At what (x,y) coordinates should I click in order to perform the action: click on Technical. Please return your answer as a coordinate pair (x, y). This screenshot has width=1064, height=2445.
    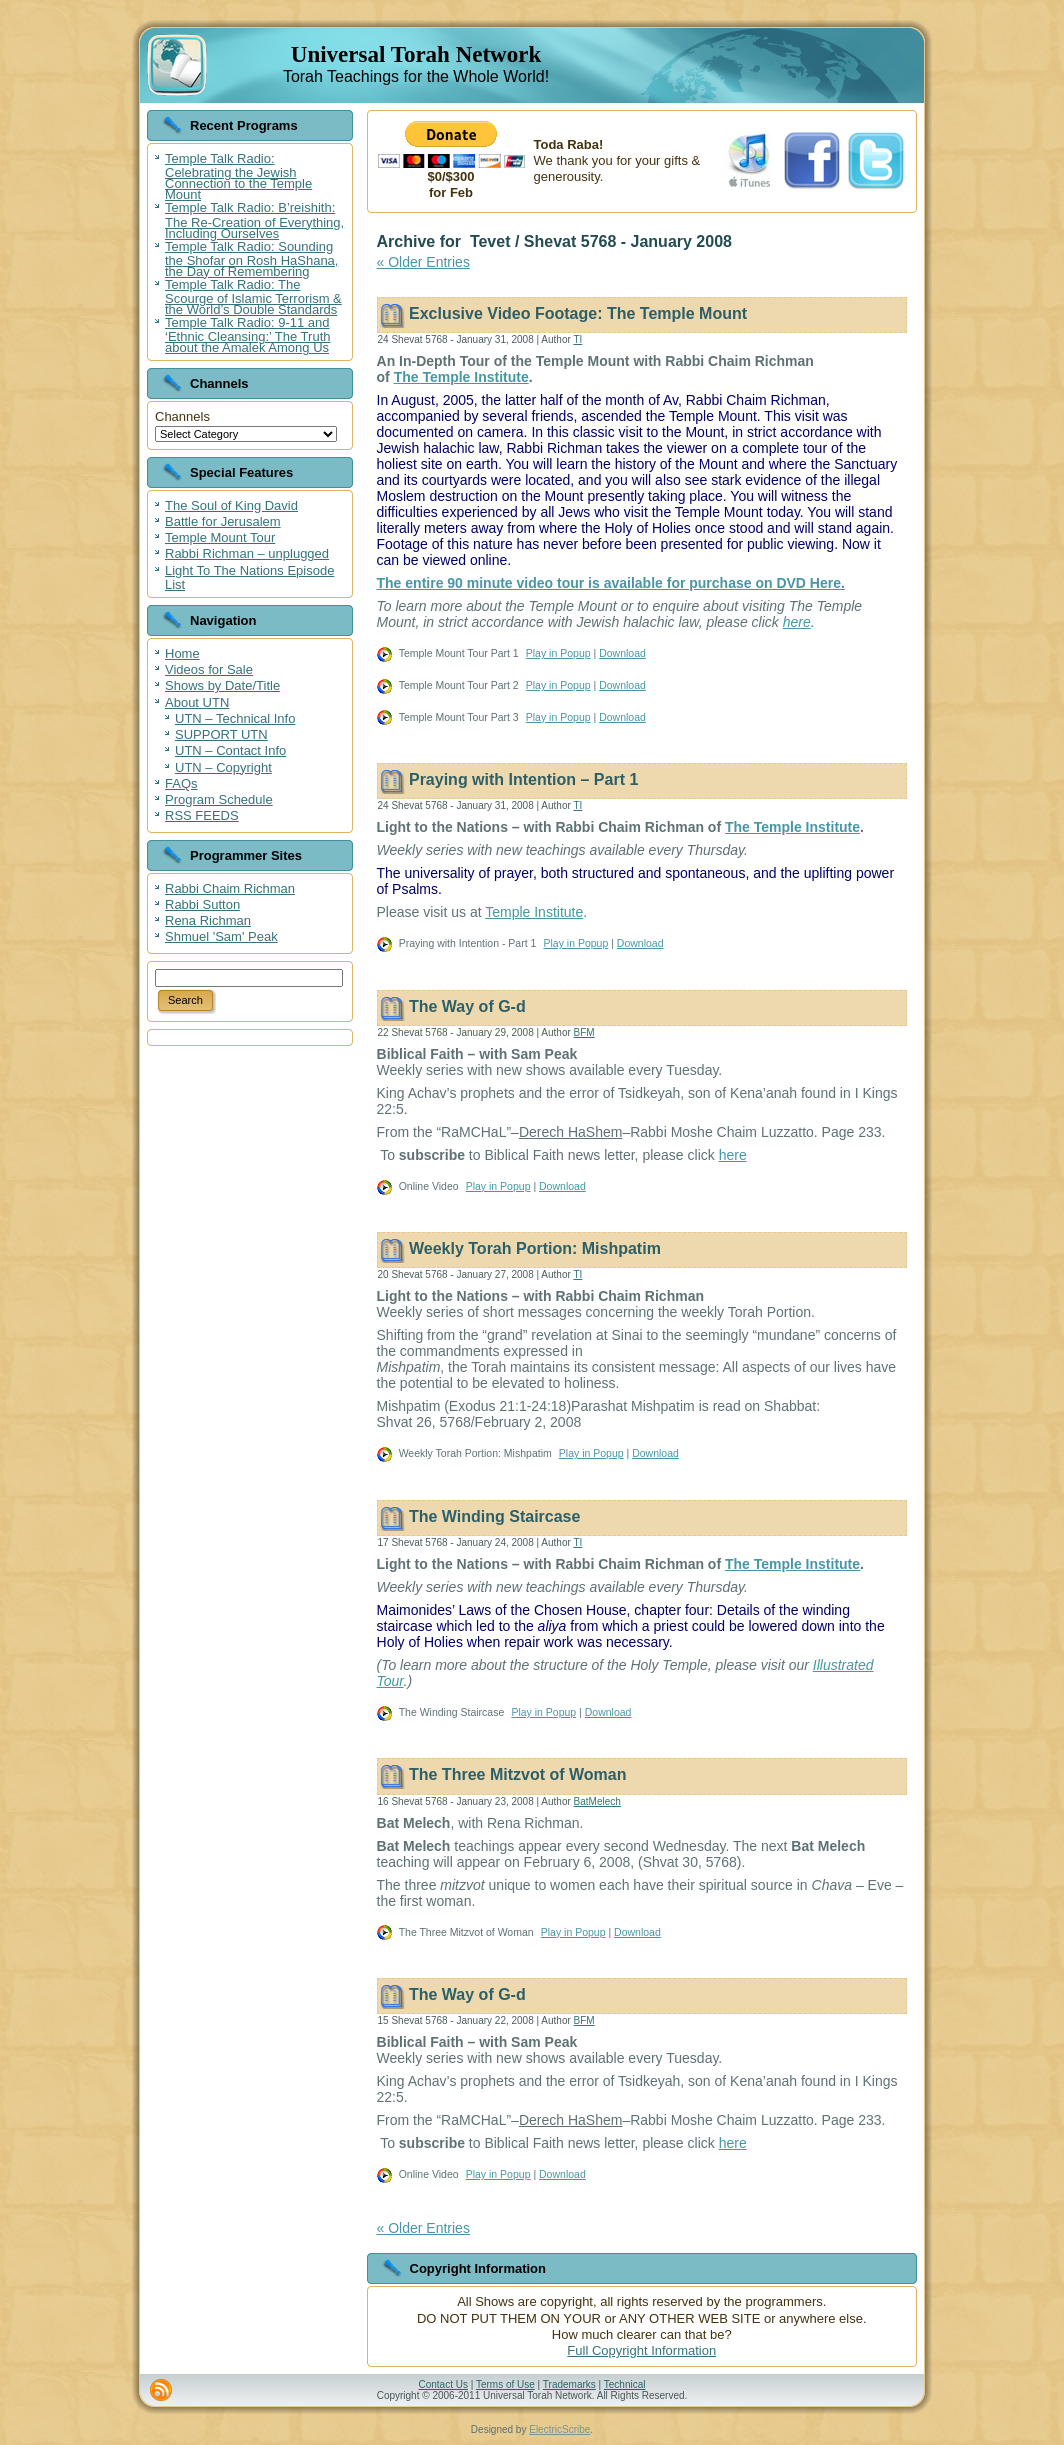
    Looking at the image, I should click on (625, 2384).